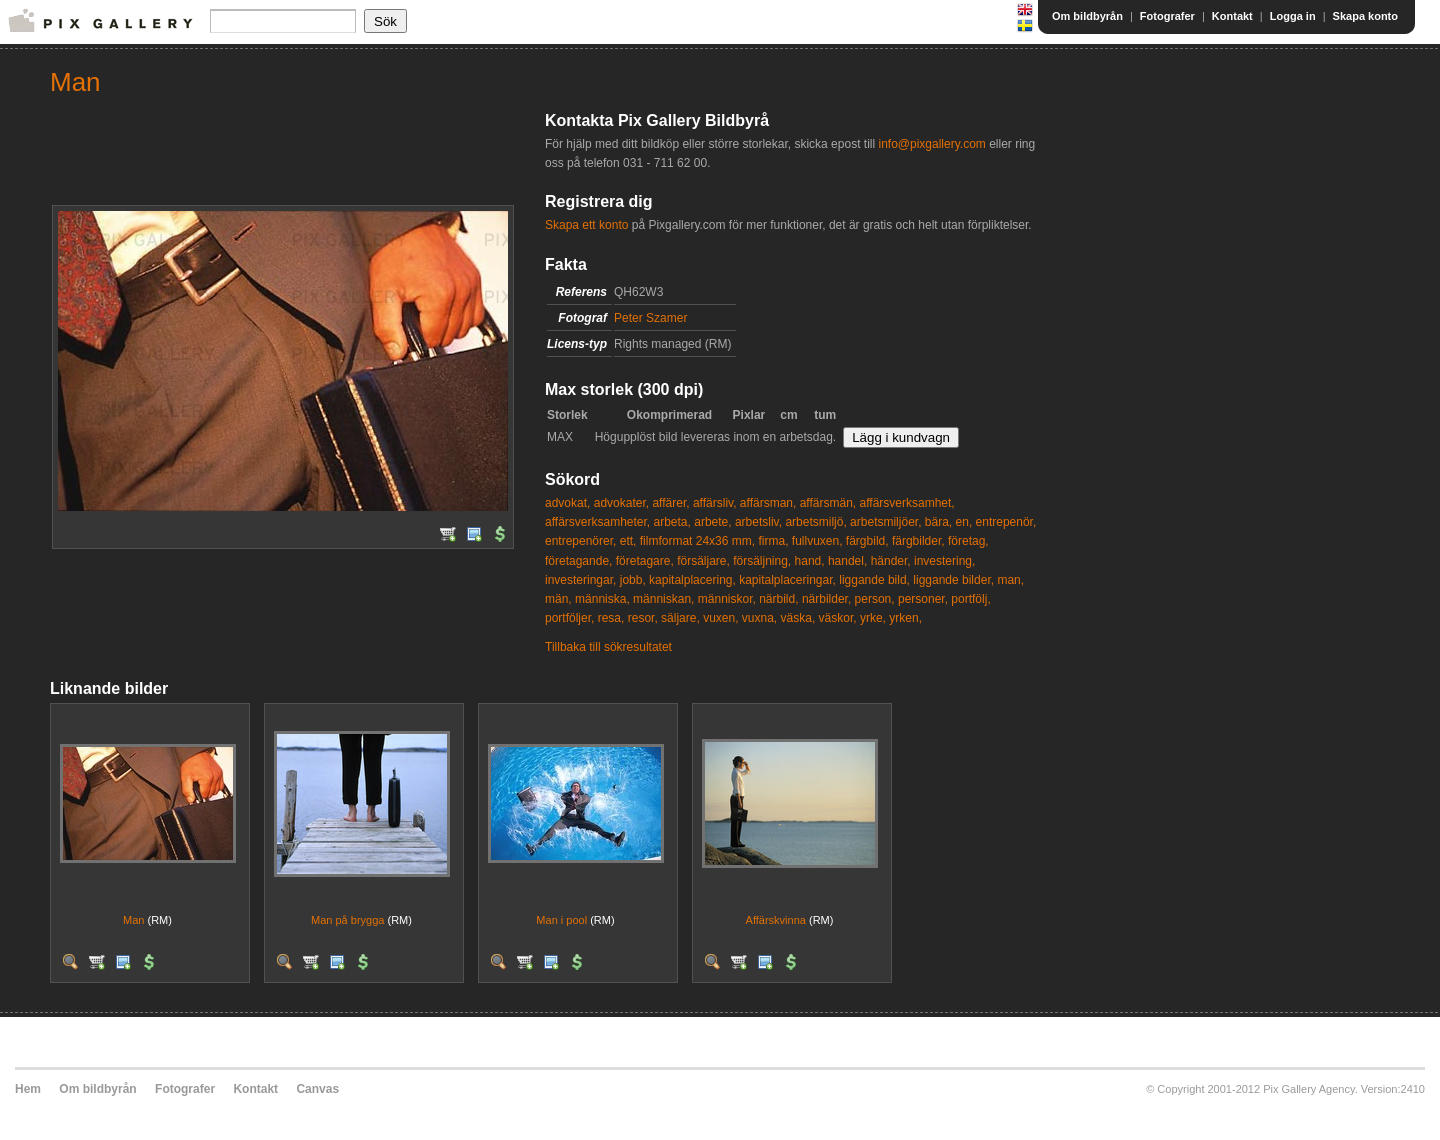 The width and height of the screenshot is (1440, 1140). Describe the element at coordinates (905, 618) in the screenshot. I see `yrken,` at that location.